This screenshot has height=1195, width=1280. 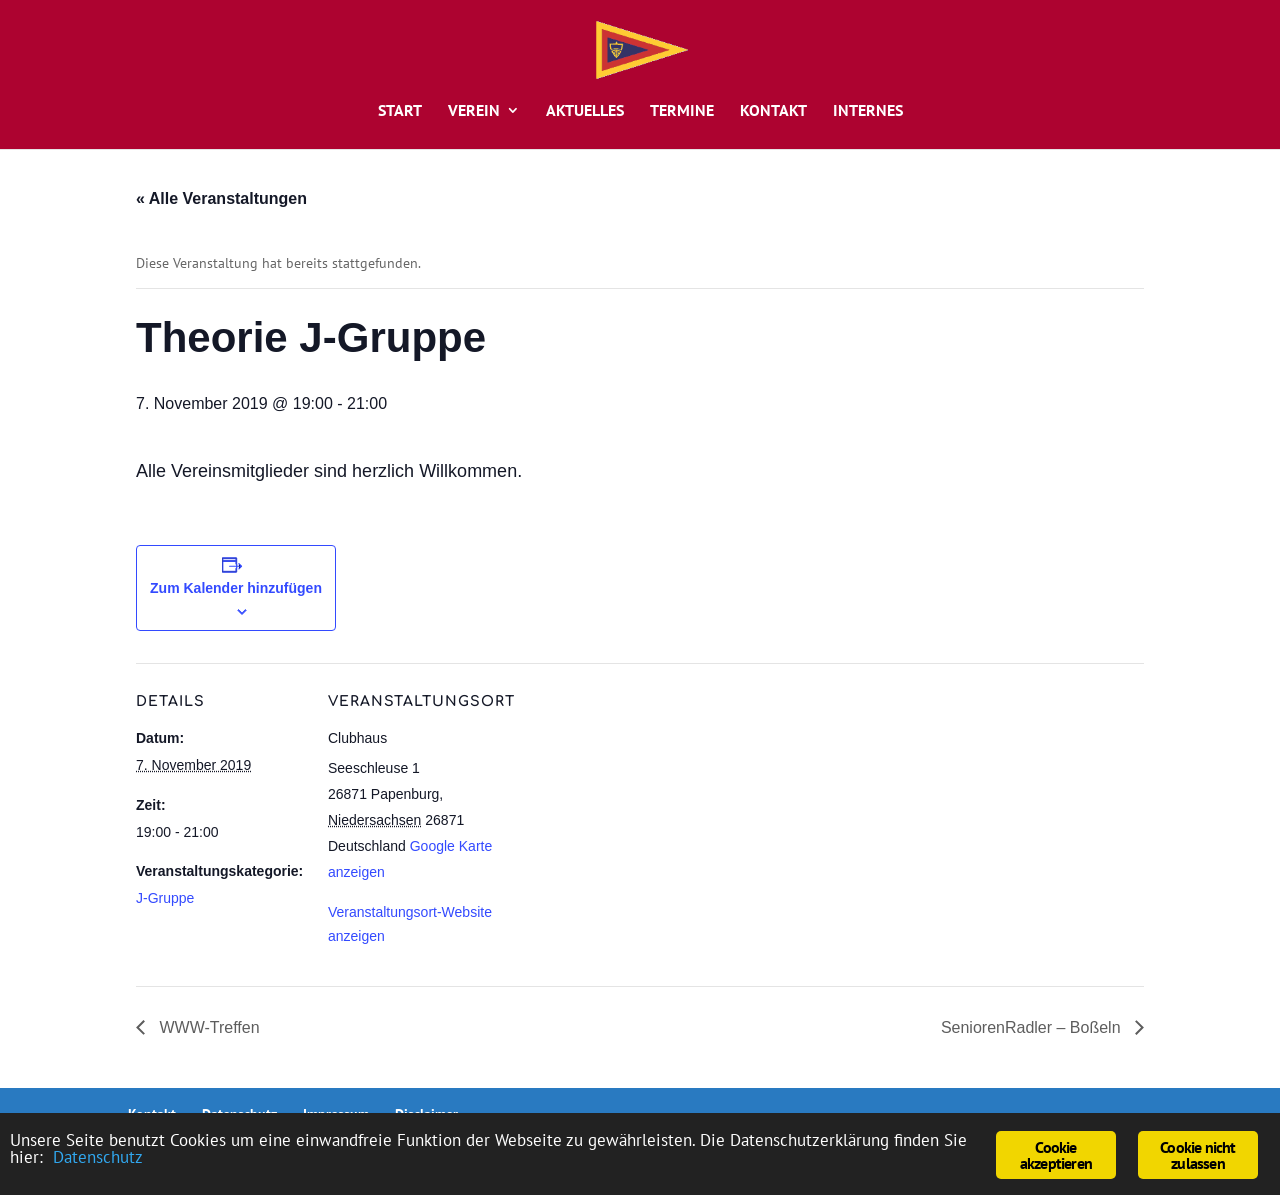 What do you see at coordinates (1056, 1155) in the screenshot?
I see `Cookie akzeptieren` at bounding box center [1056, 1155].